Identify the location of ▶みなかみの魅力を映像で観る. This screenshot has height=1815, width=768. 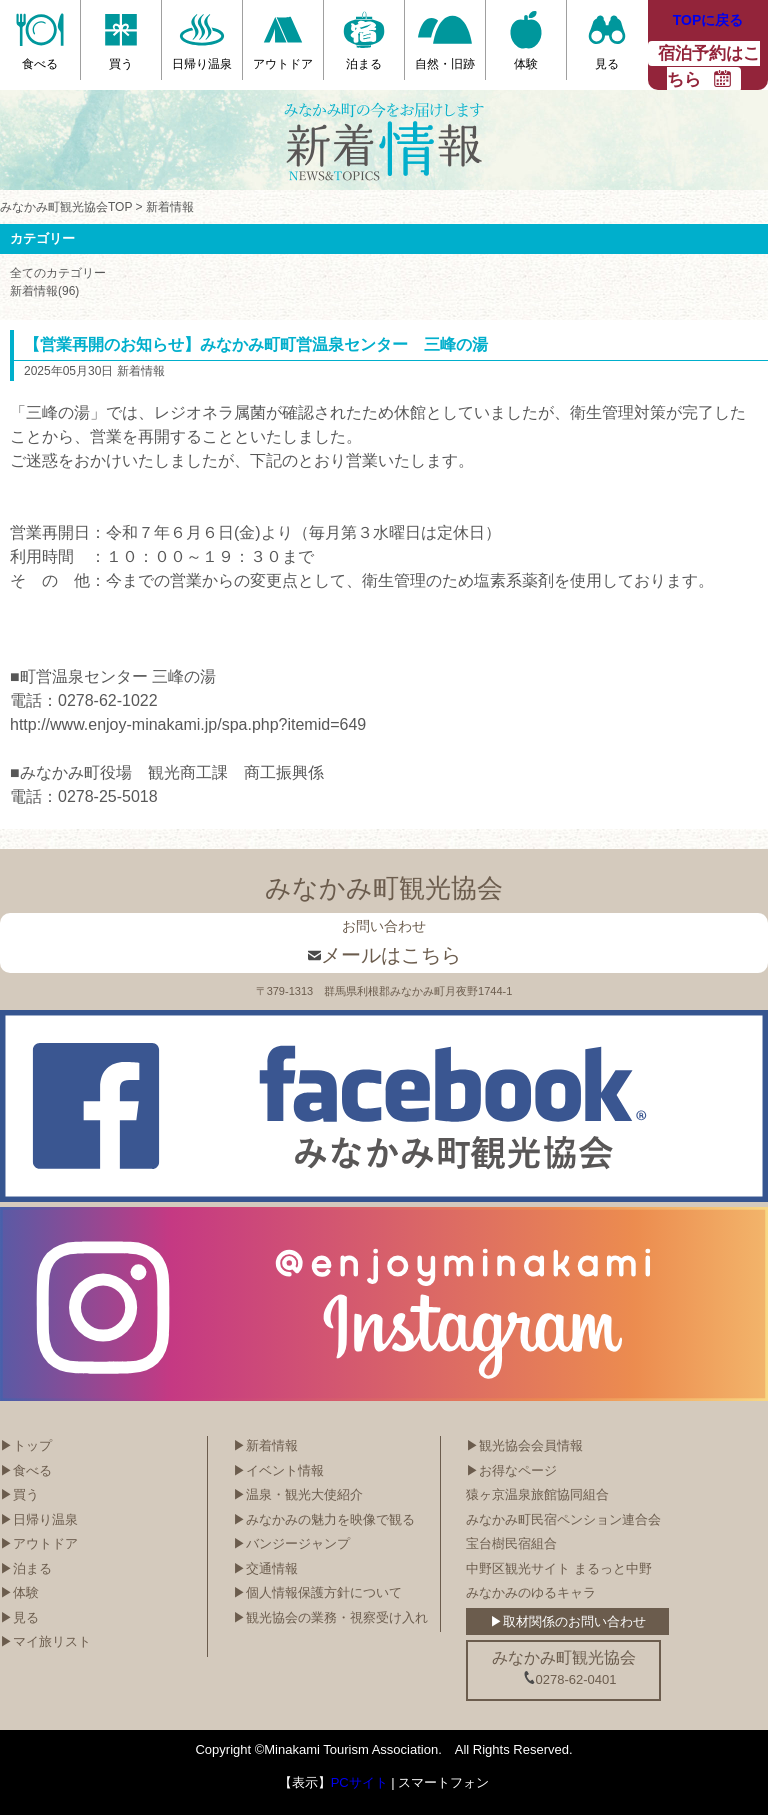
(324, 1519).